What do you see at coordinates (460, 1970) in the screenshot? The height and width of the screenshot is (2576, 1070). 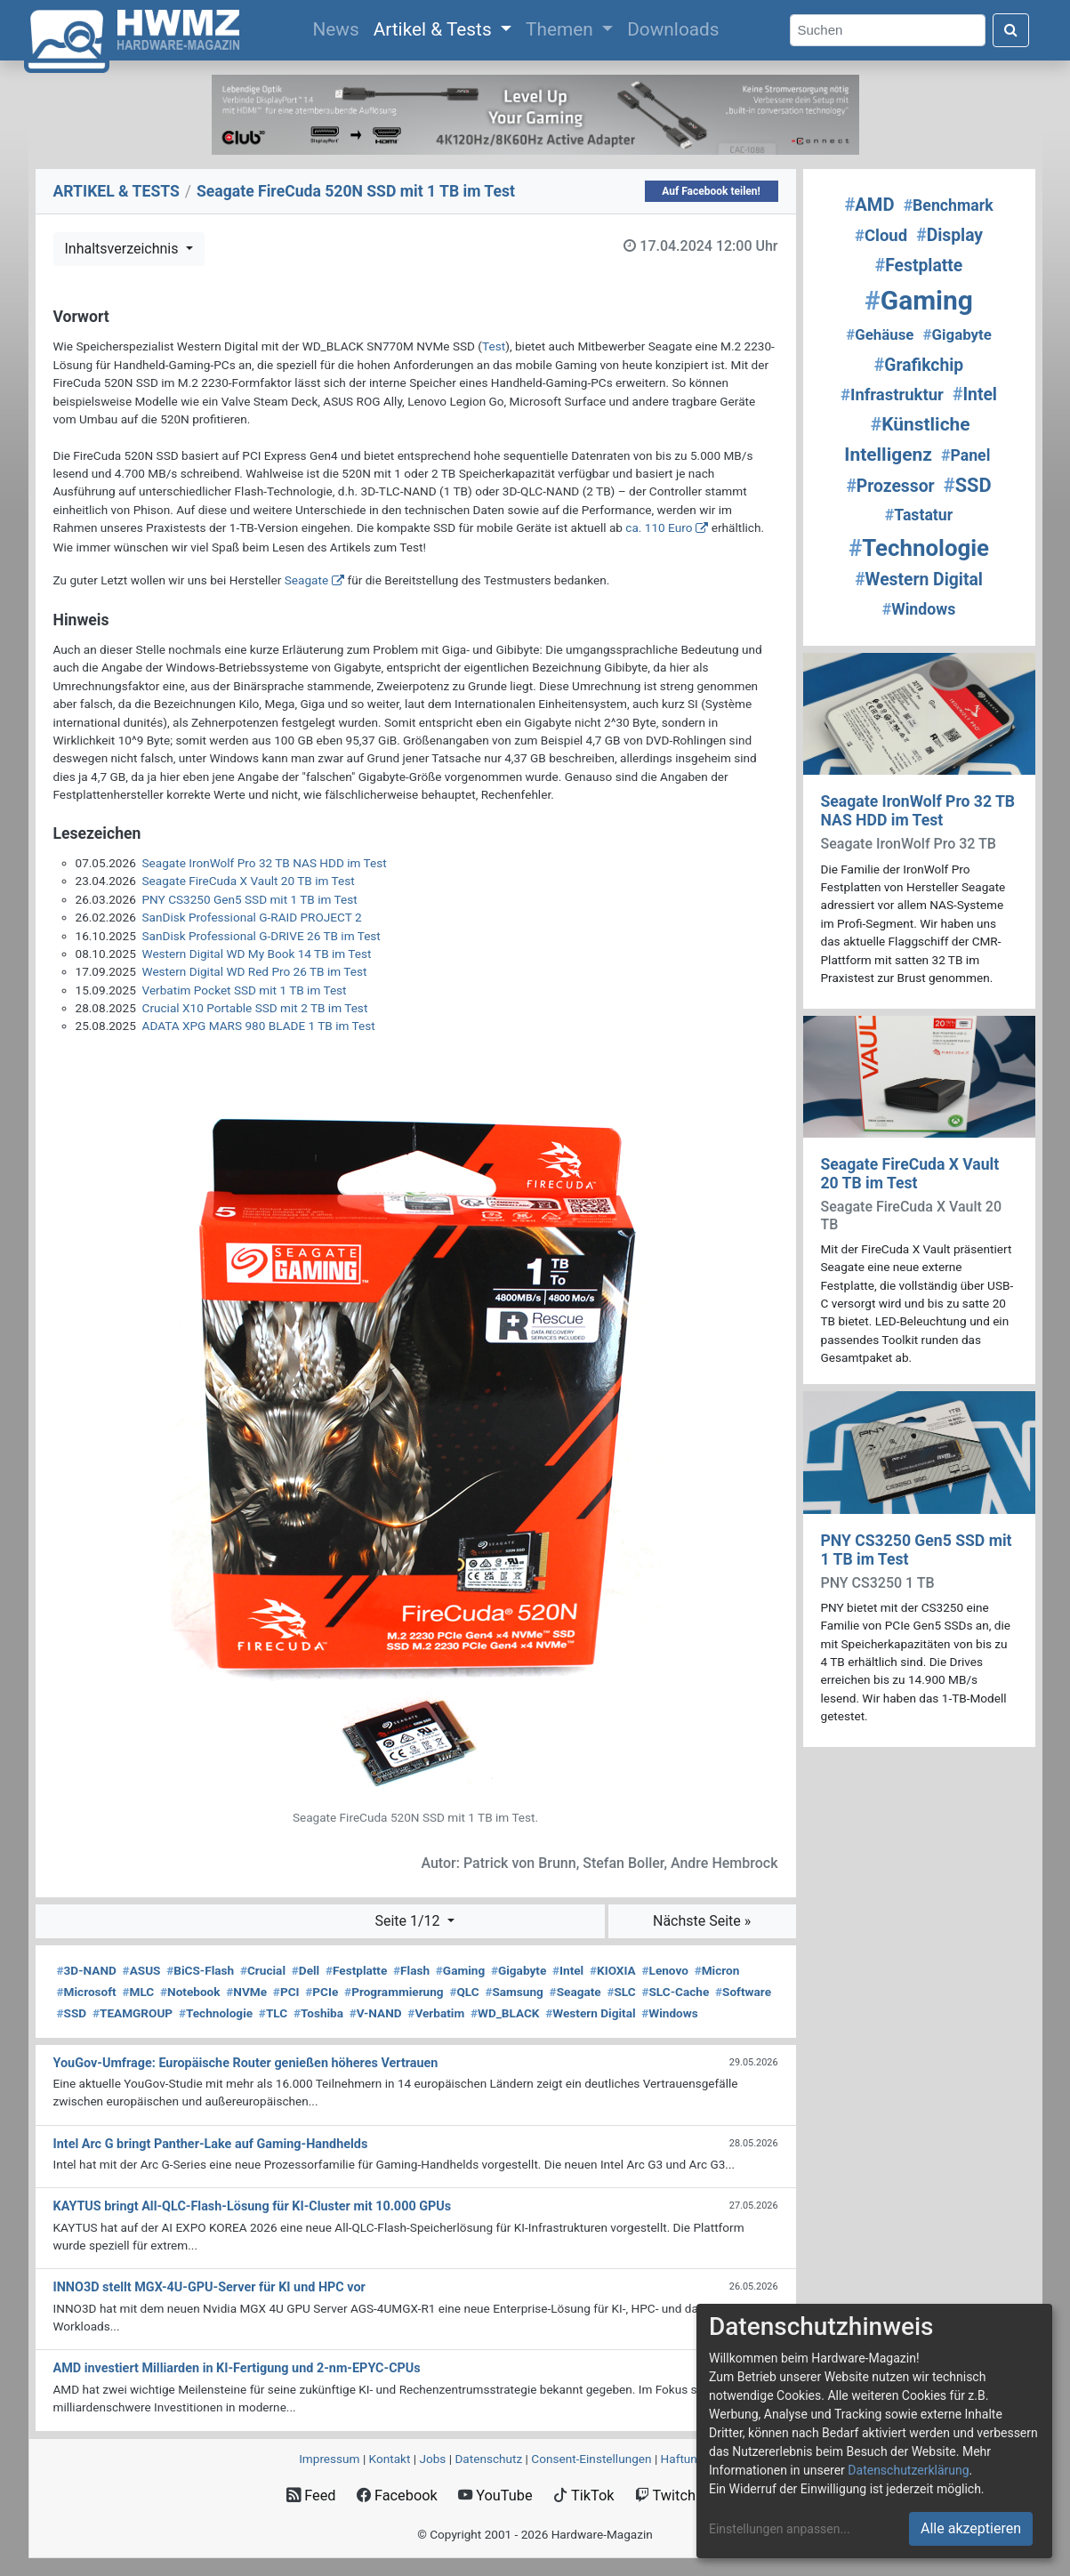 I see `Gaming` at bounding box center [460, 1970].